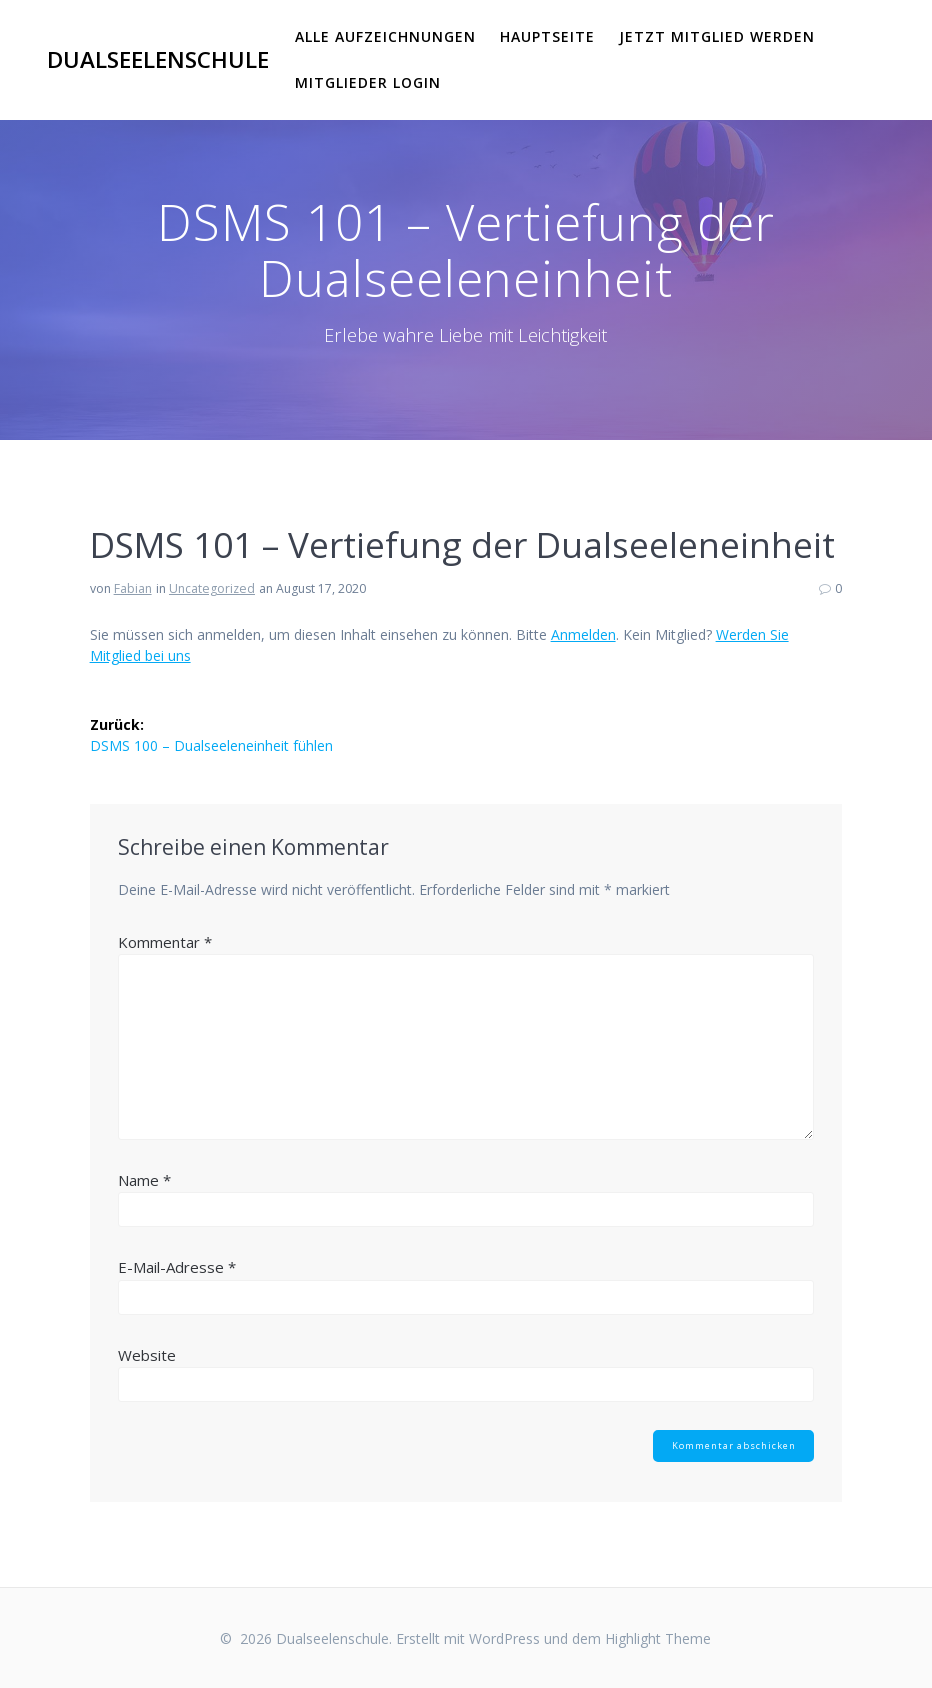  What do you see at coordinates (547, 36) in the screenshot?
I see `Hauptseite` at bounding box center [547, 36].